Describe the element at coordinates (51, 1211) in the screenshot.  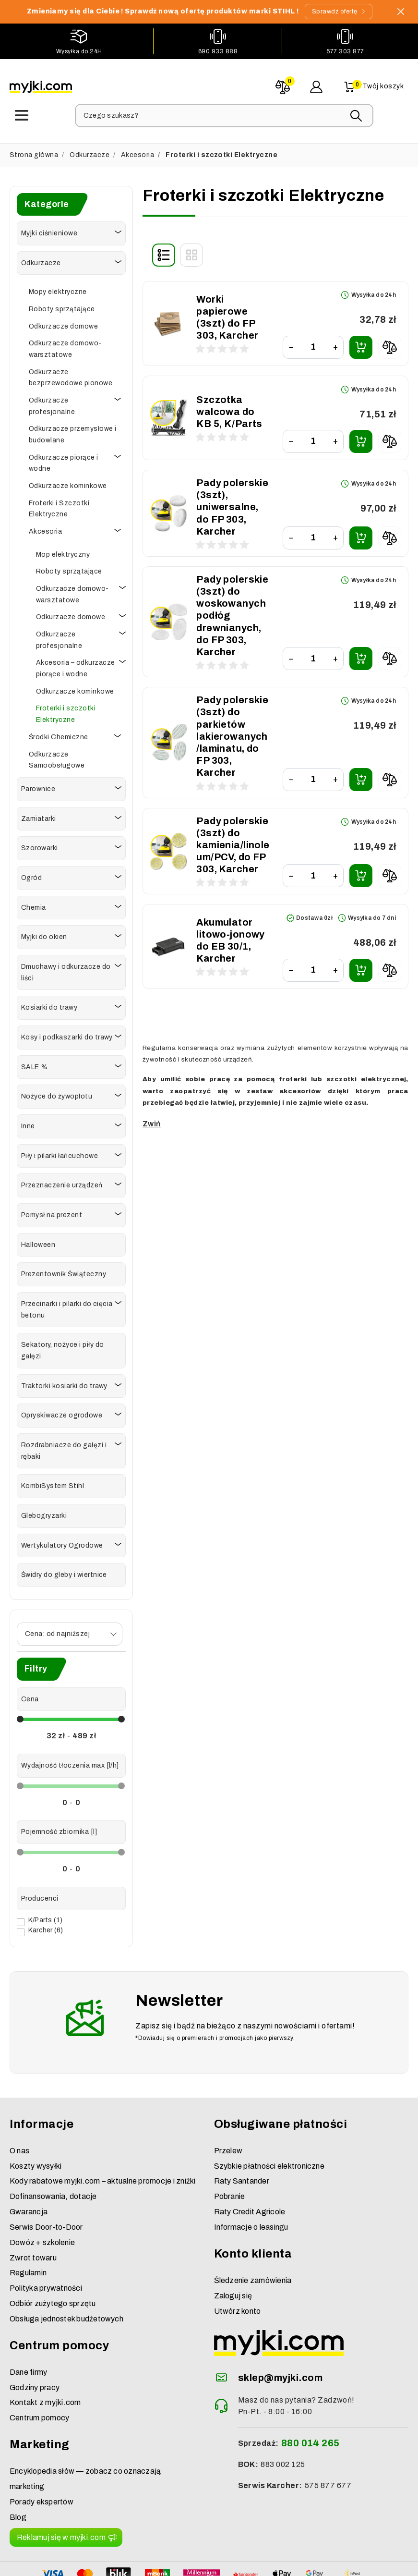
I see `Pomysł na prezent` at that location.